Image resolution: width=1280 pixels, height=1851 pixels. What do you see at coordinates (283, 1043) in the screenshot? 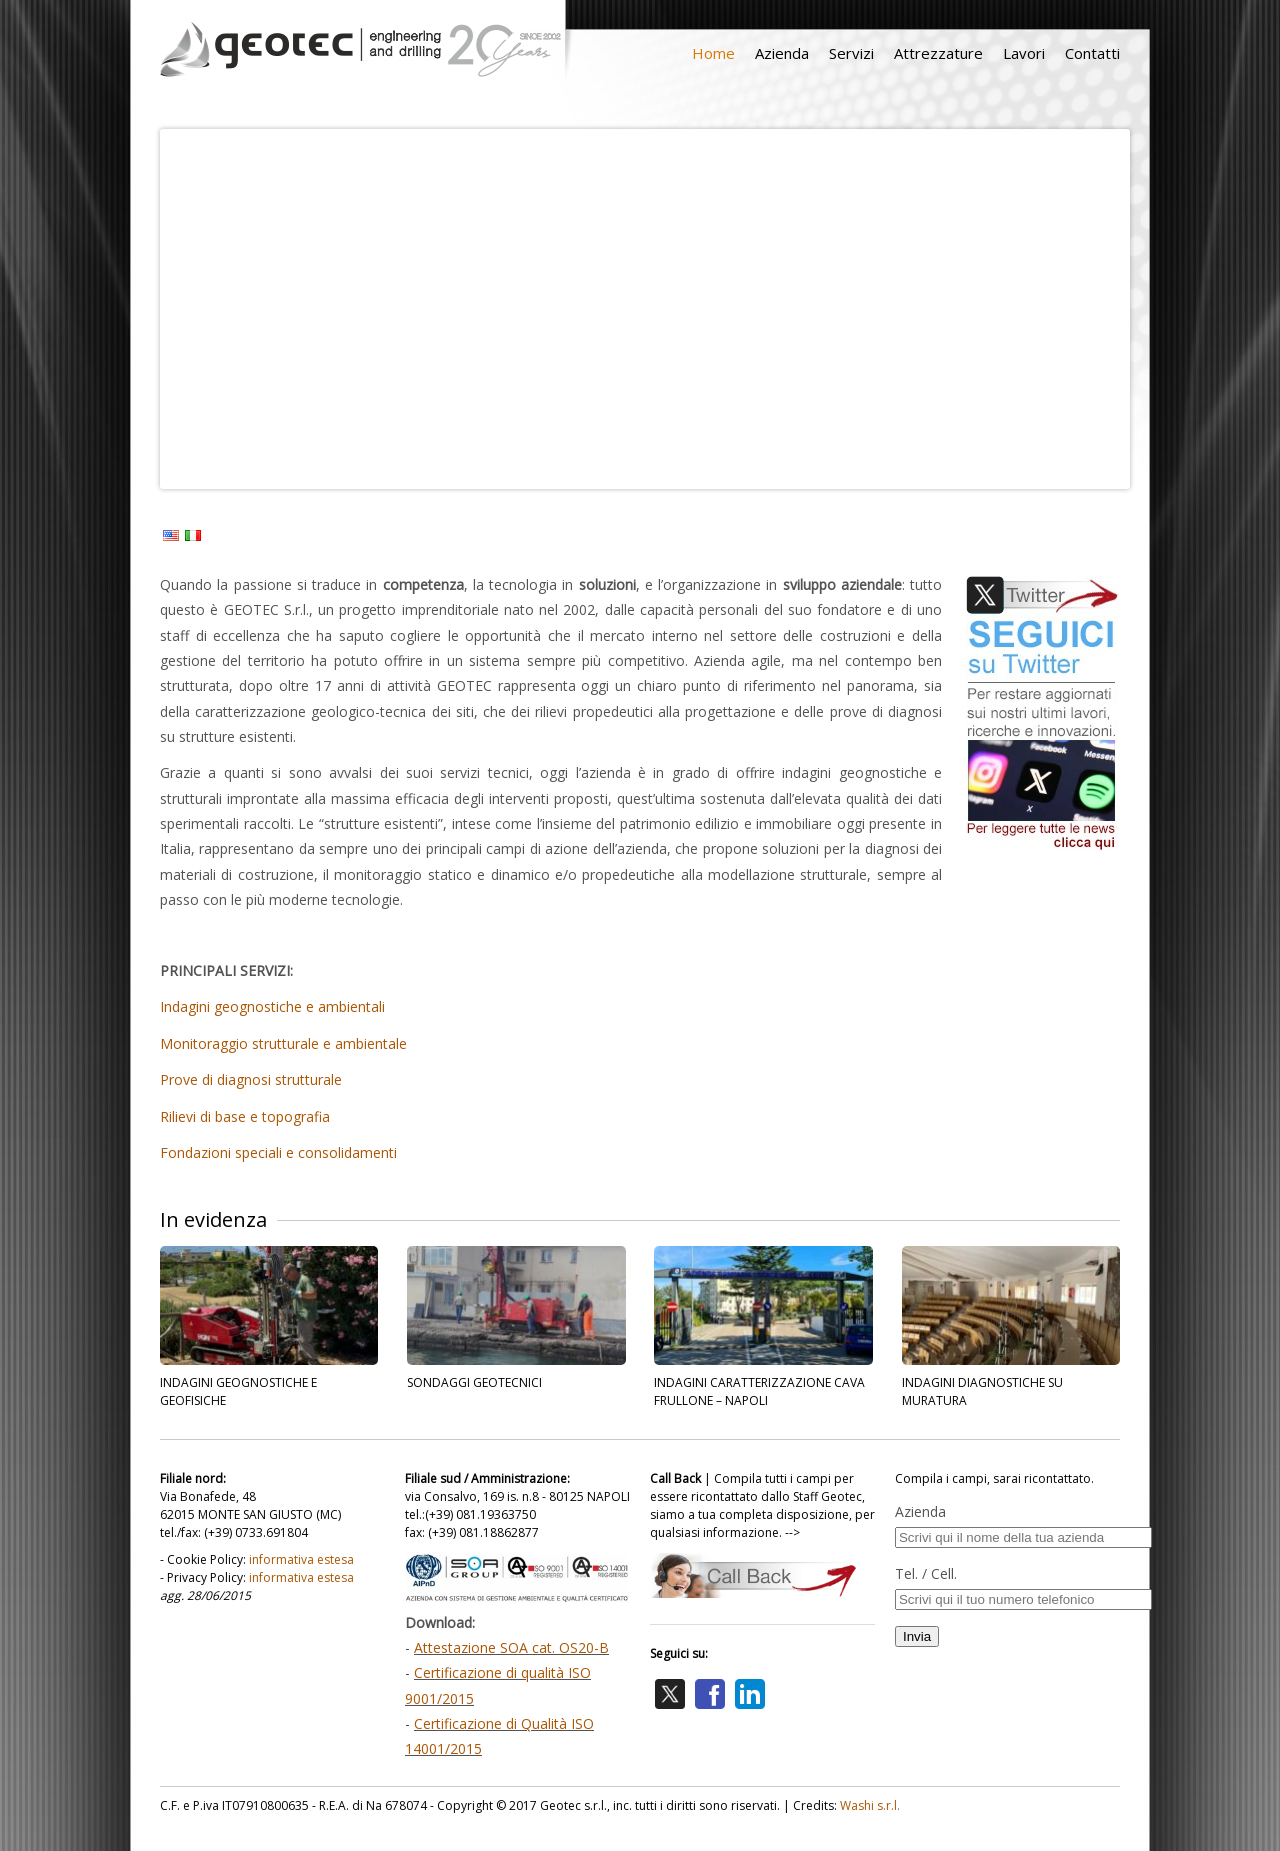
I see `Monitoraggio strutturale e ambientale` at bounding box center [283, 1043].